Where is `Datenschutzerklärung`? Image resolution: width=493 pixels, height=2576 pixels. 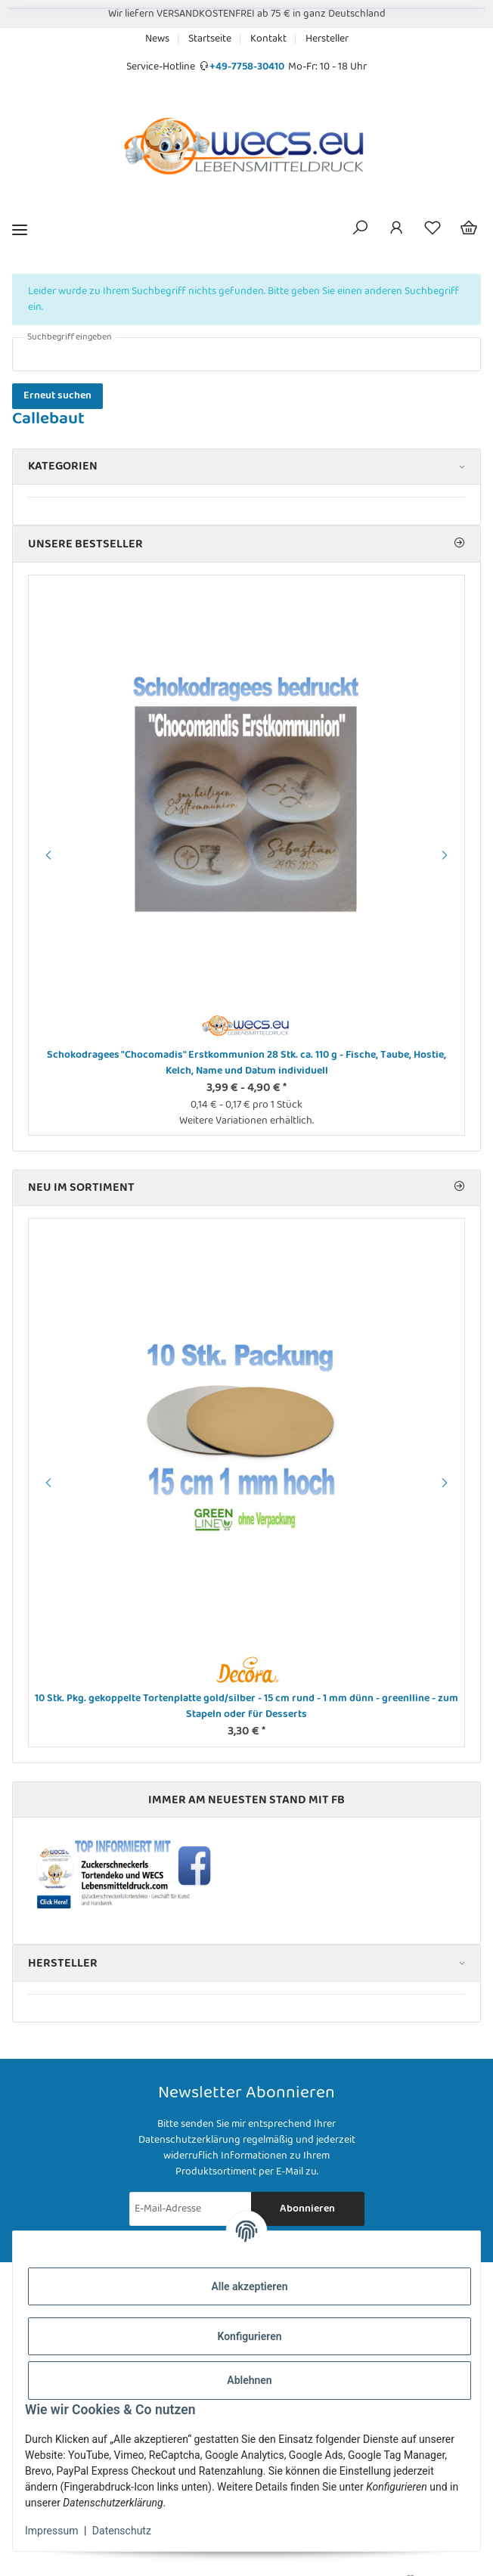
Datenschutzerklärung is located at coordinates (189, 2139).